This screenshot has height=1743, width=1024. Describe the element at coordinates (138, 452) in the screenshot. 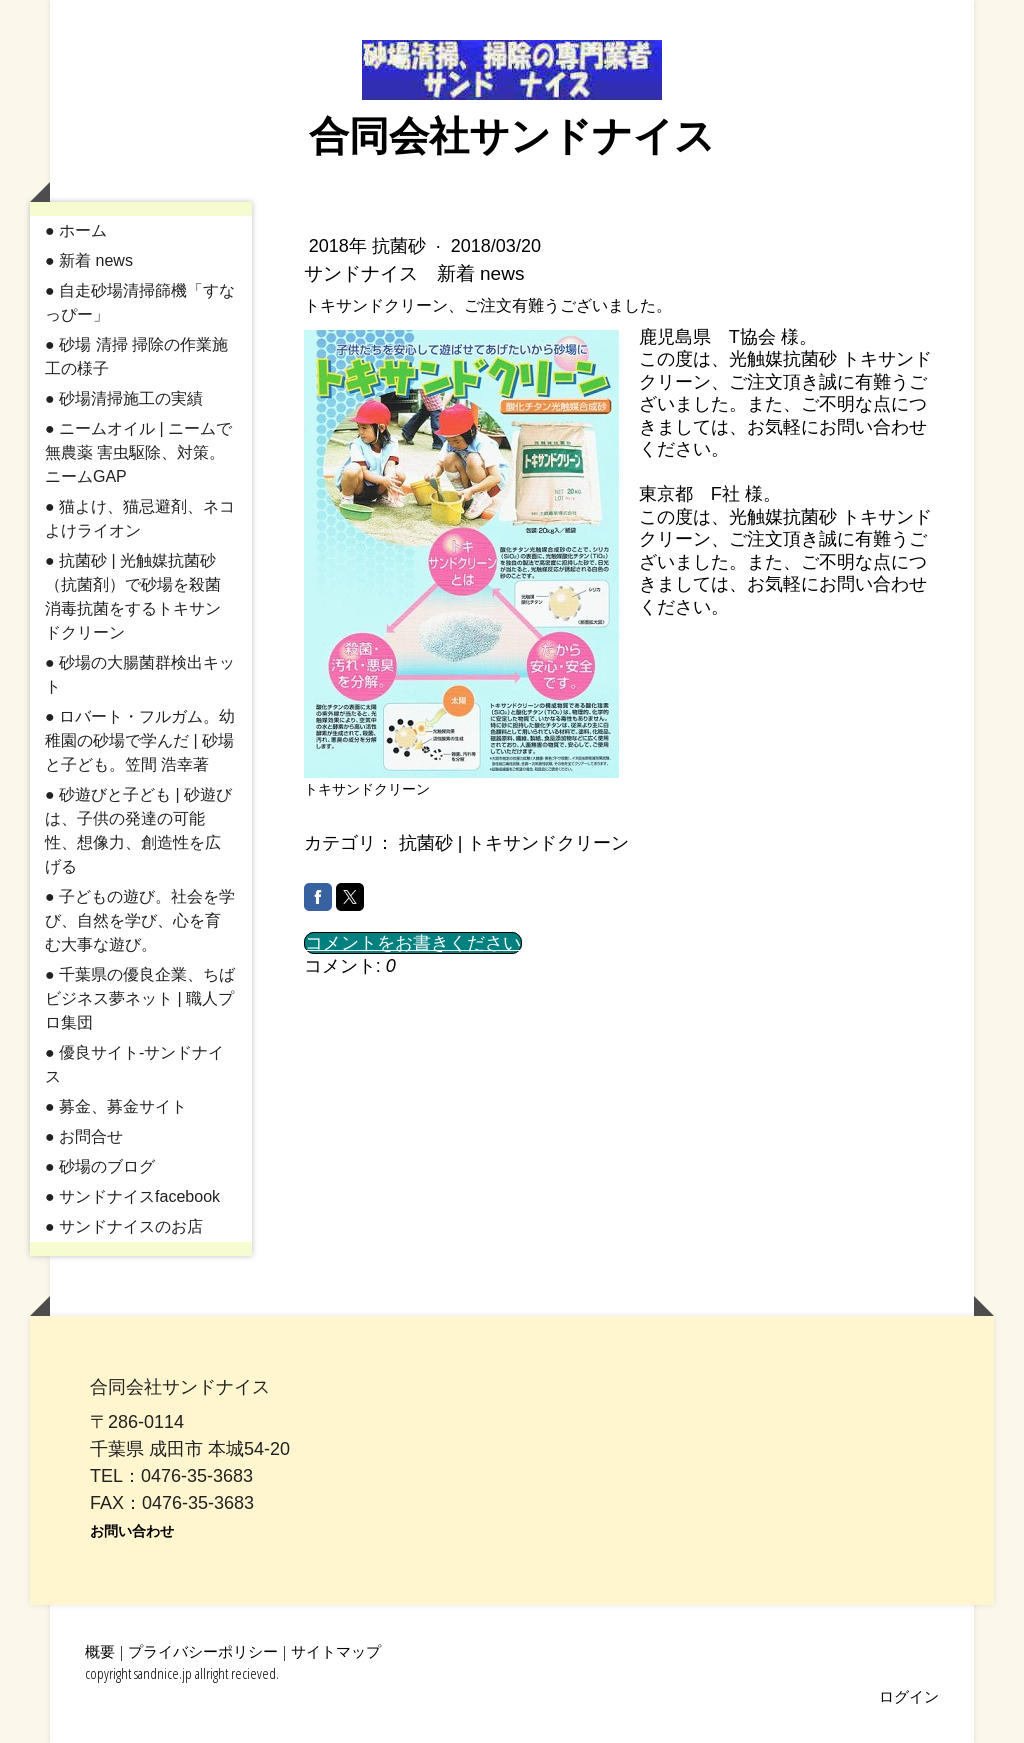

I see `● ニームオイル | ニームで無農薬 害虫駆除、対策。ニームGAP` at that location.